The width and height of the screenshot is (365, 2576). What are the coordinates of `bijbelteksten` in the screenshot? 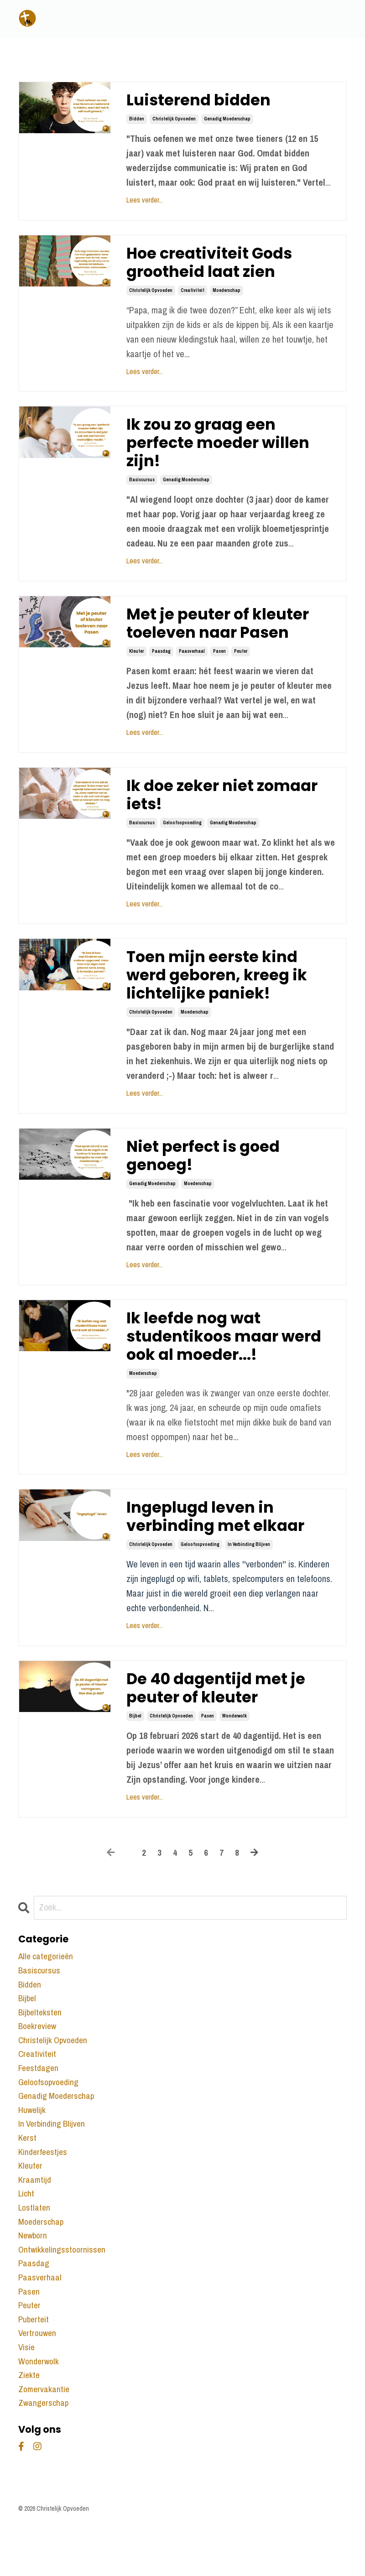 It's located at (41, 2046).